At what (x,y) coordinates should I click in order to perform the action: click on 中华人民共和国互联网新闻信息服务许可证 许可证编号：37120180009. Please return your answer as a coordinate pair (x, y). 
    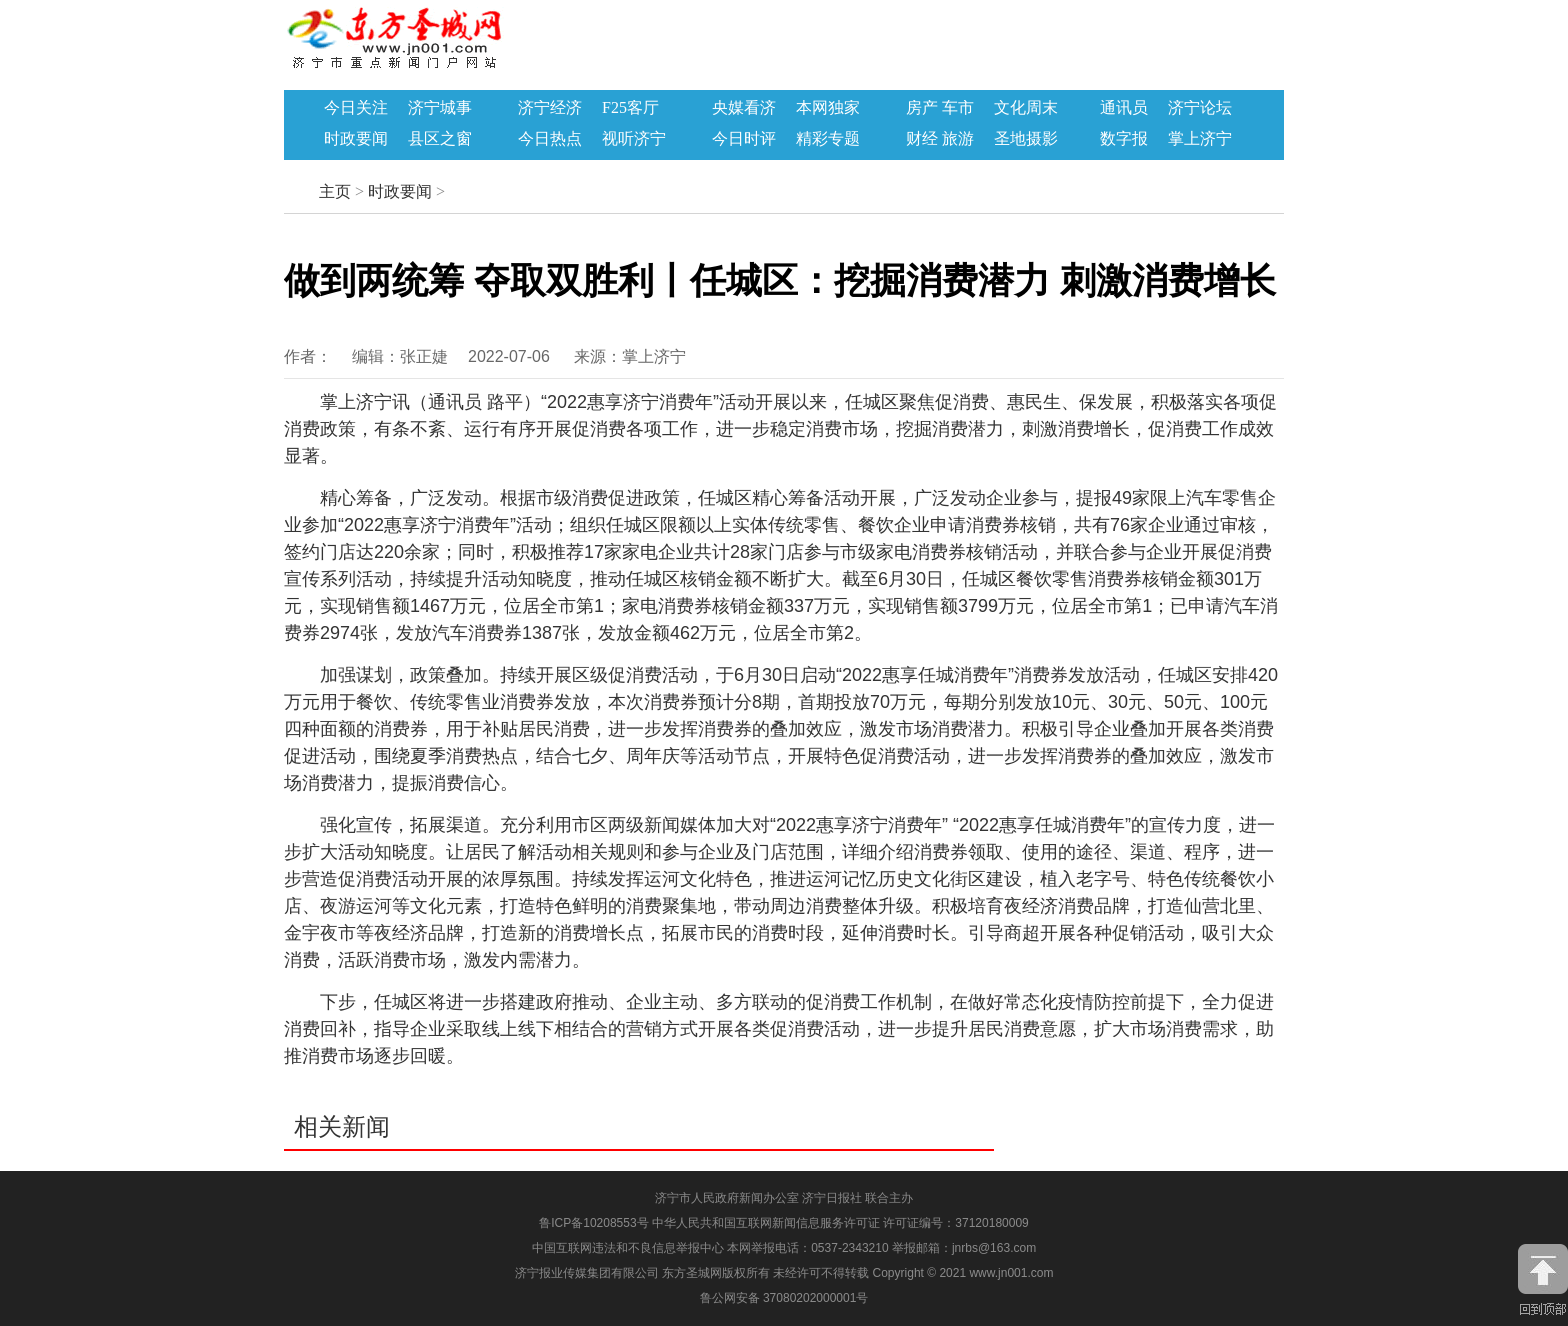
    Looking at the image, I should click on (840, 1223).